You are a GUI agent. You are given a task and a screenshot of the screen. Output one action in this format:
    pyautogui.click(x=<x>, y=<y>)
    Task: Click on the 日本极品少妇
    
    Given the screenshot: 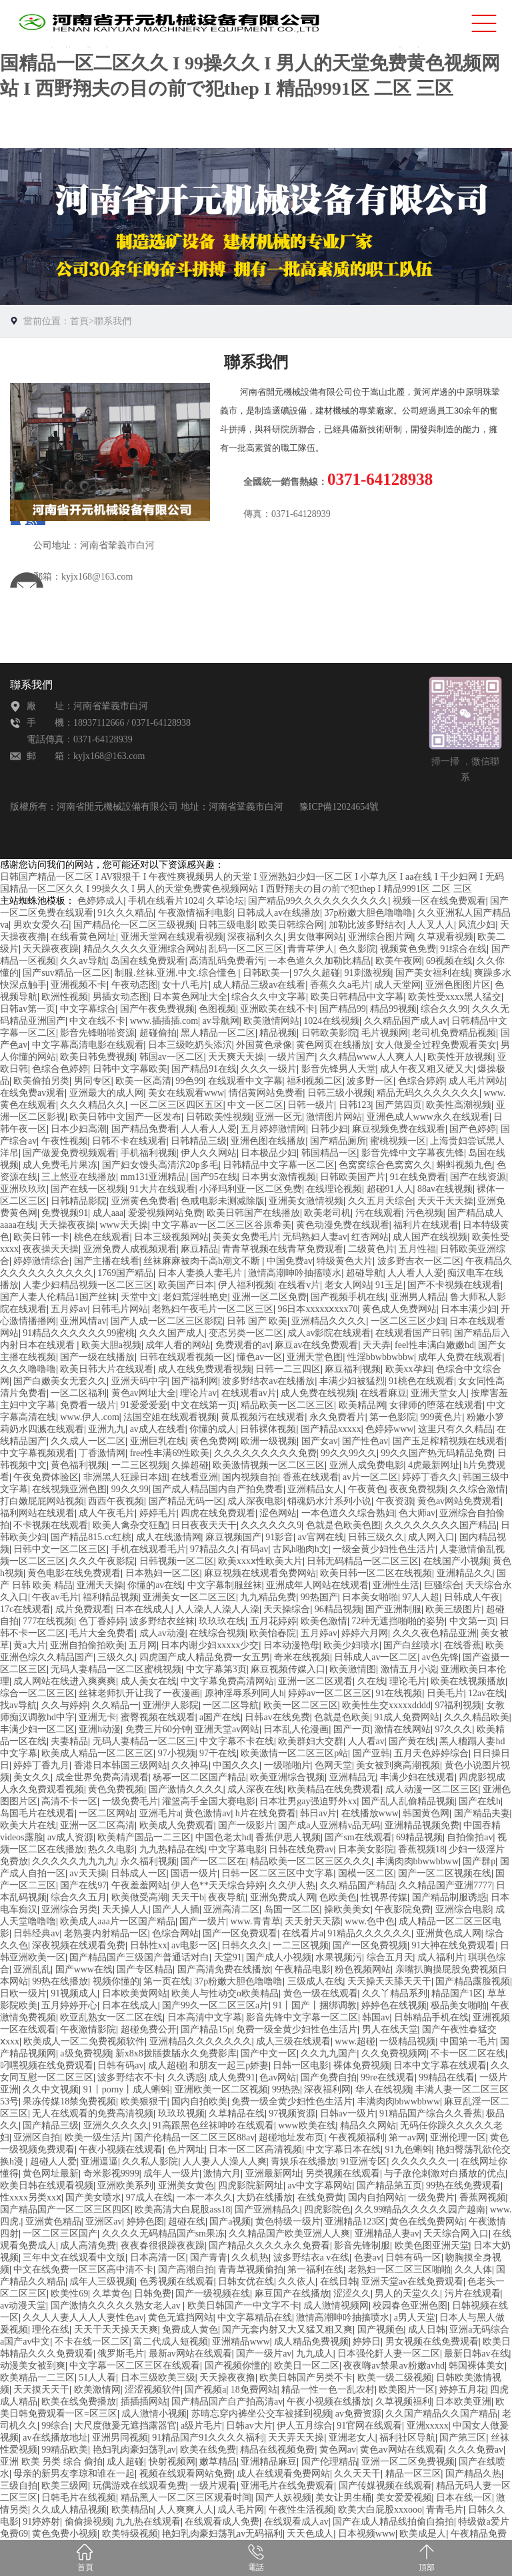 What is the action you would take?
    pyautogui.click(x=269, y=1153)
    